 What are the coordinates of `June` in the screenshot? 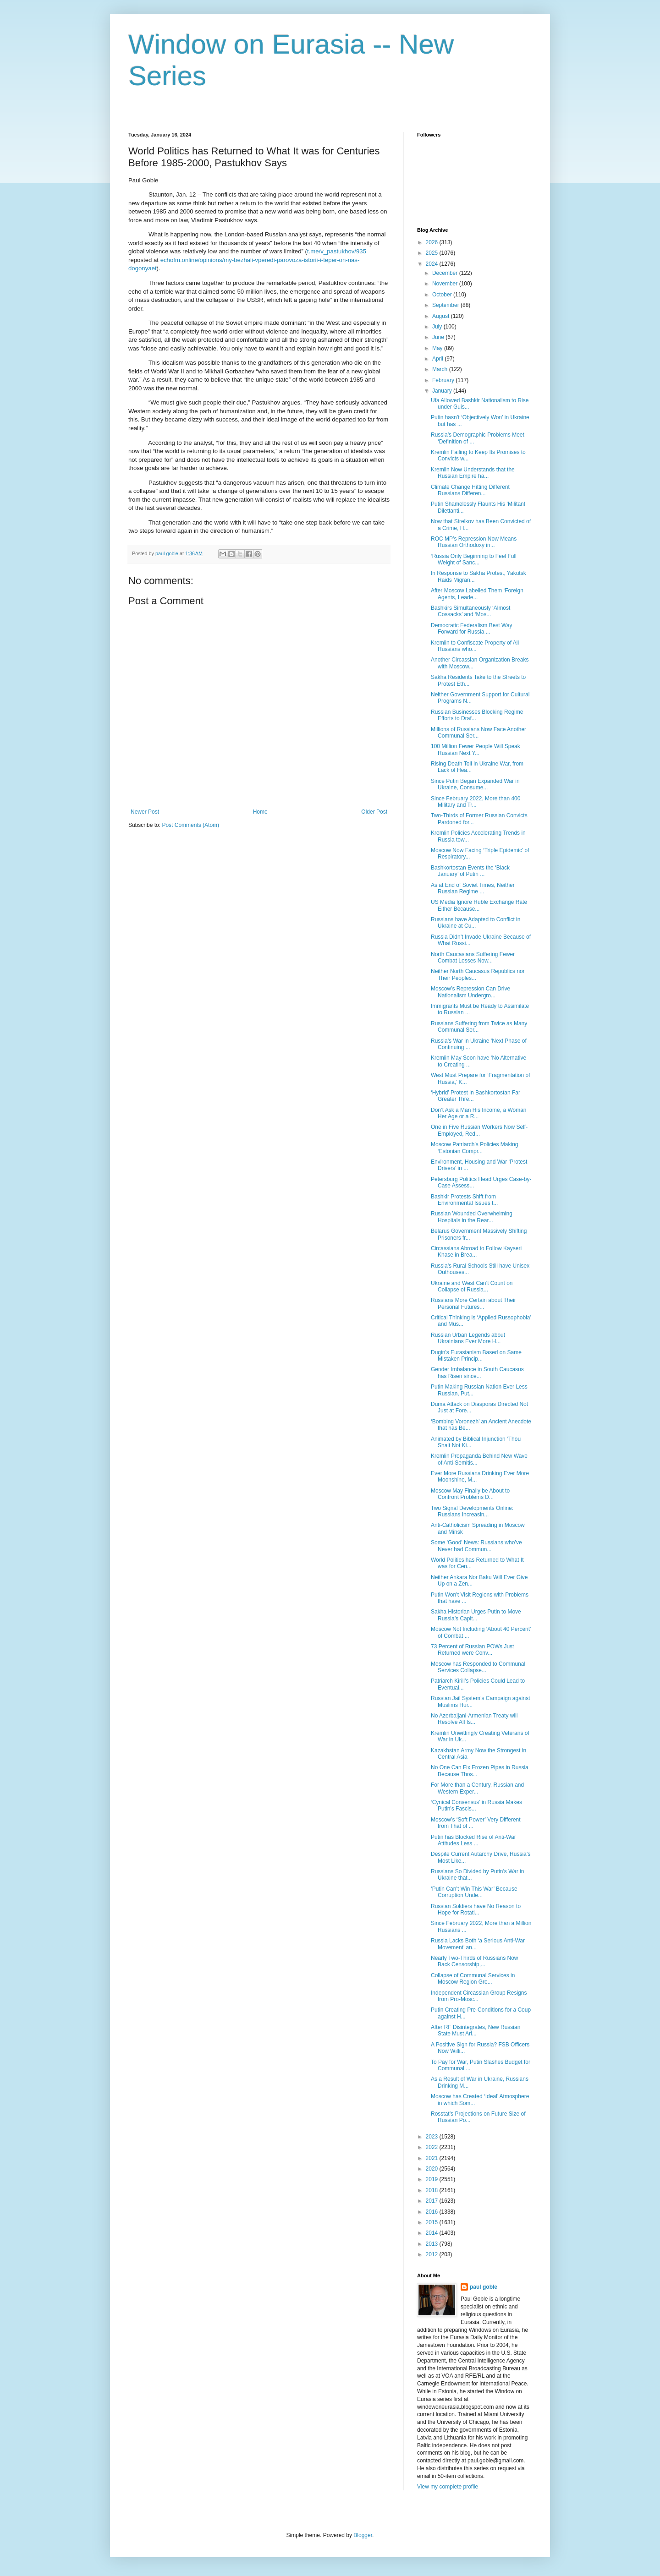 It's located at (439, 337).